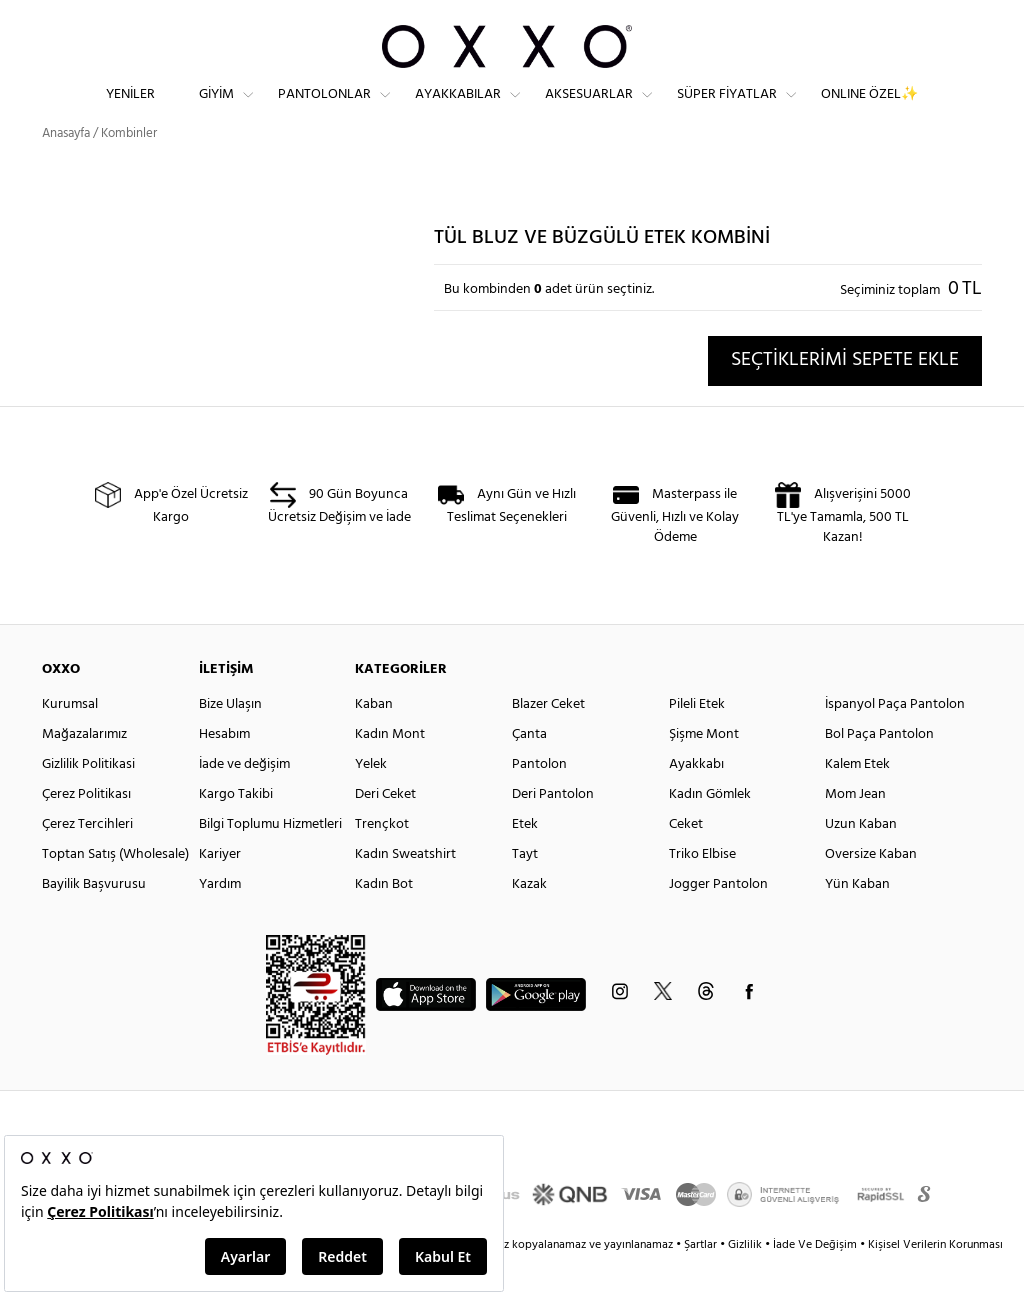 Image resolution: width=1024 pixels, height=1296 pixels. What do you see at coordinates (66, 169) in the screenshot?
I see `Anasayfa` at bounding box center [66, 169].